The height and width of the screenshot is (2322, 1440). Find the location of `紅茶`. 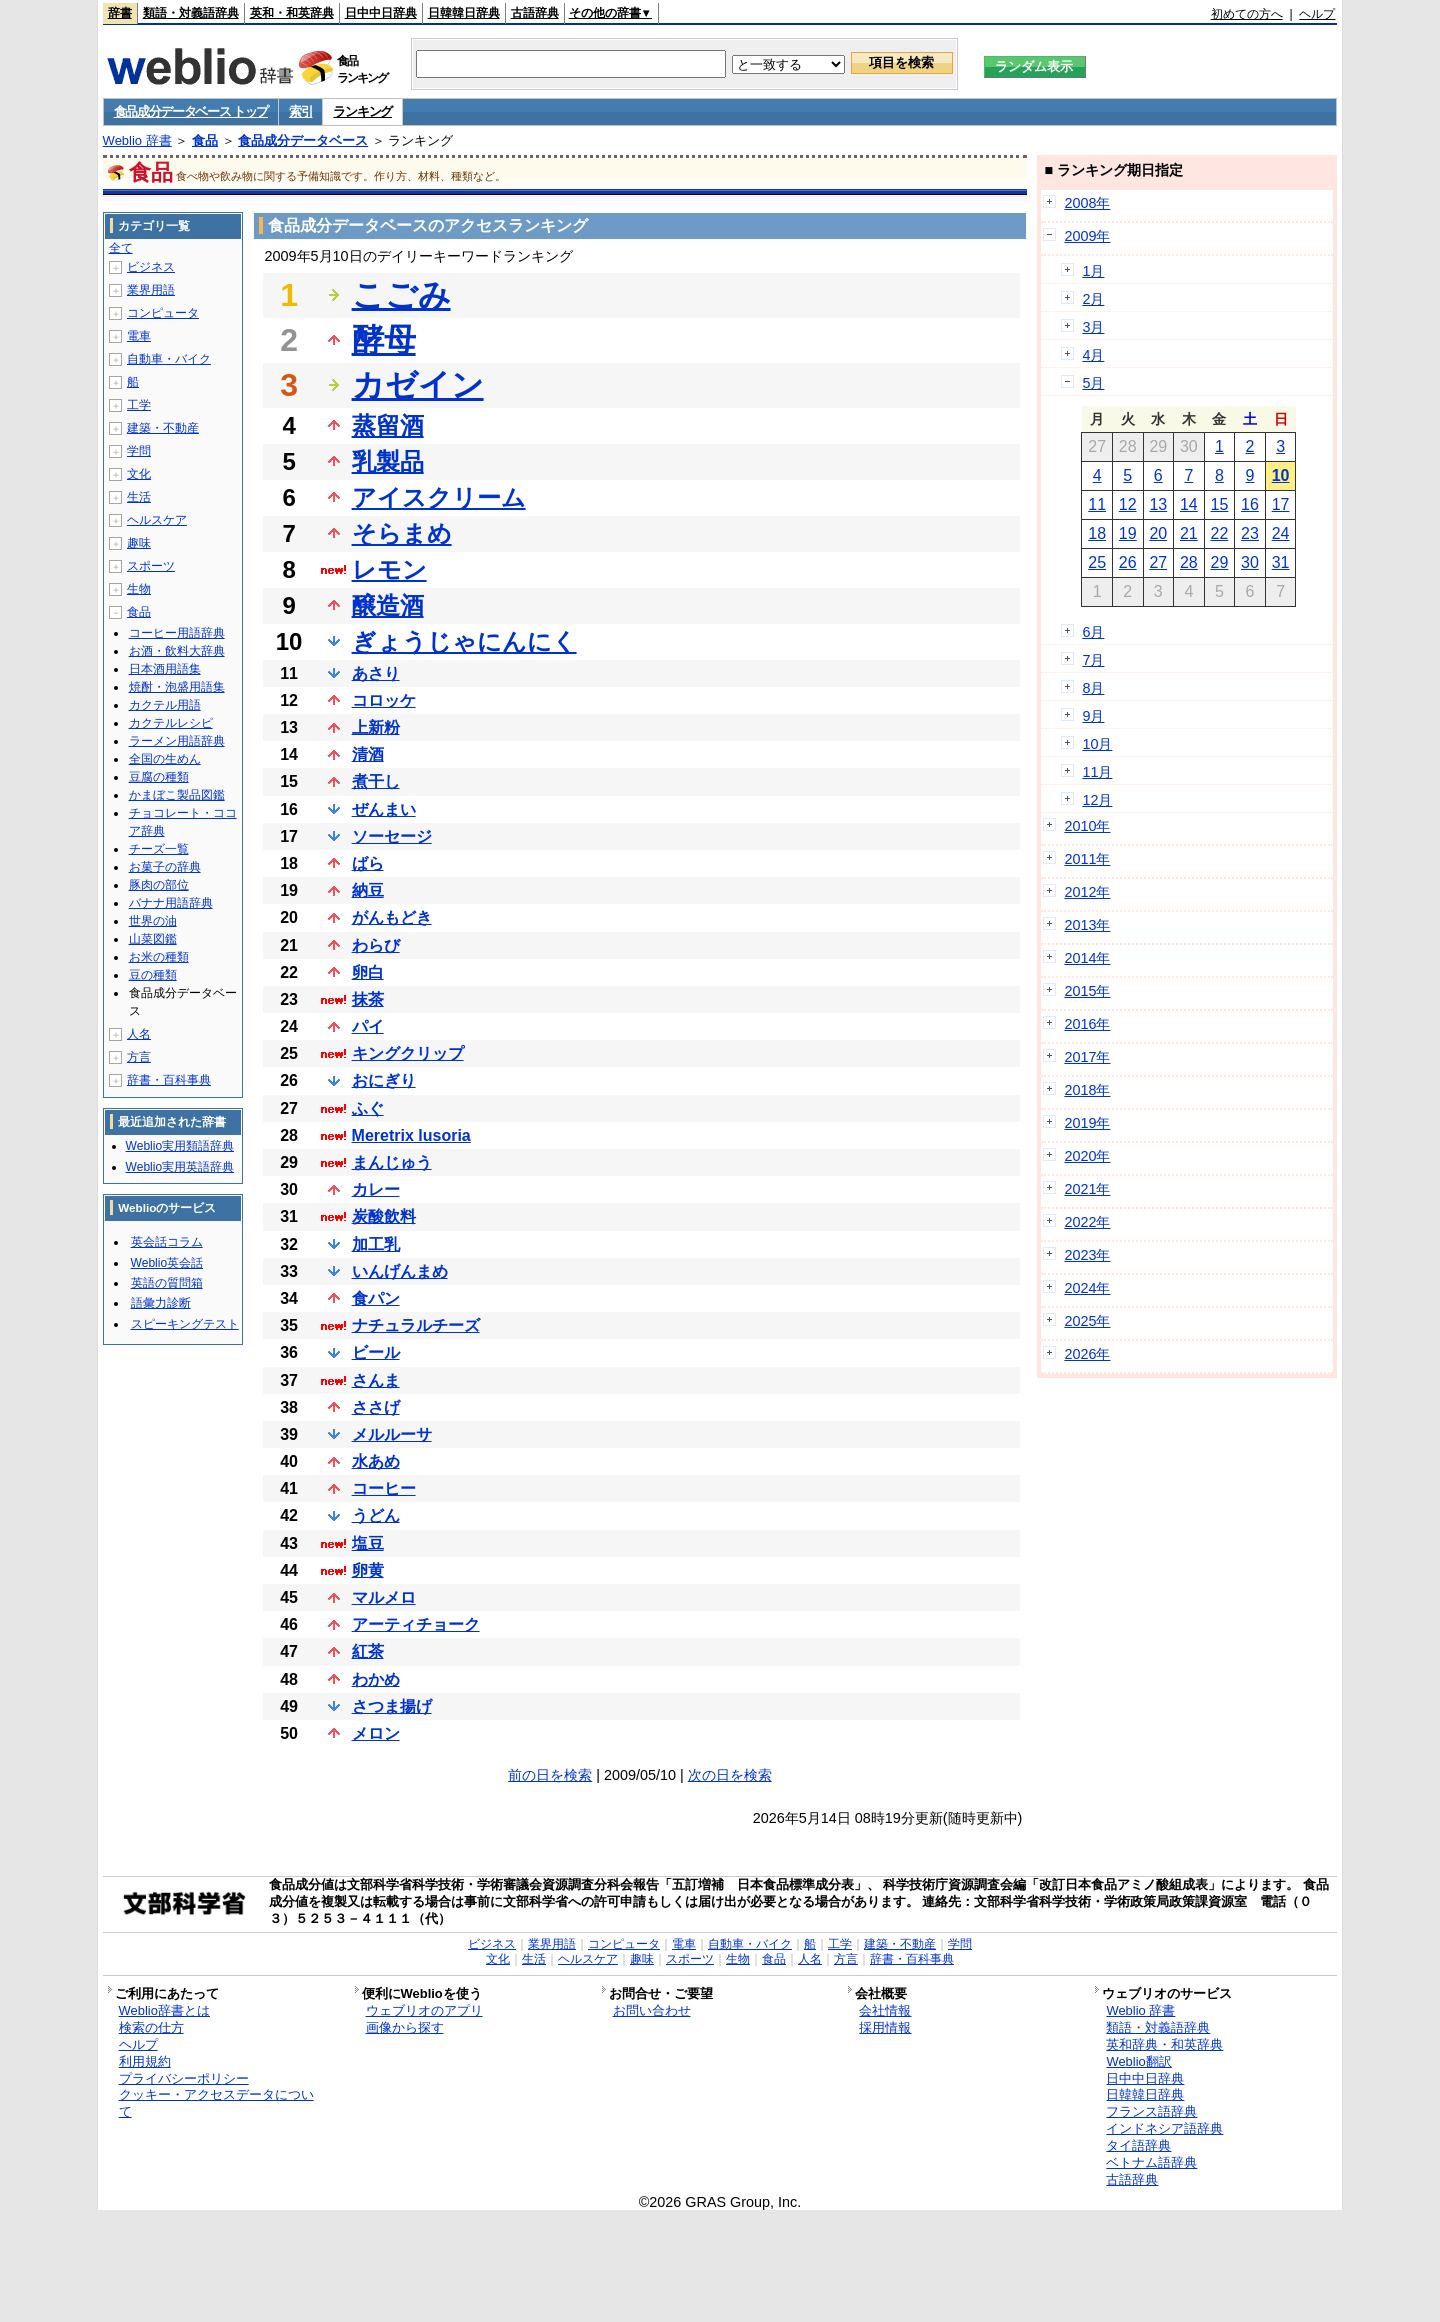

紅茶 is located at coordinates (368, 1651).